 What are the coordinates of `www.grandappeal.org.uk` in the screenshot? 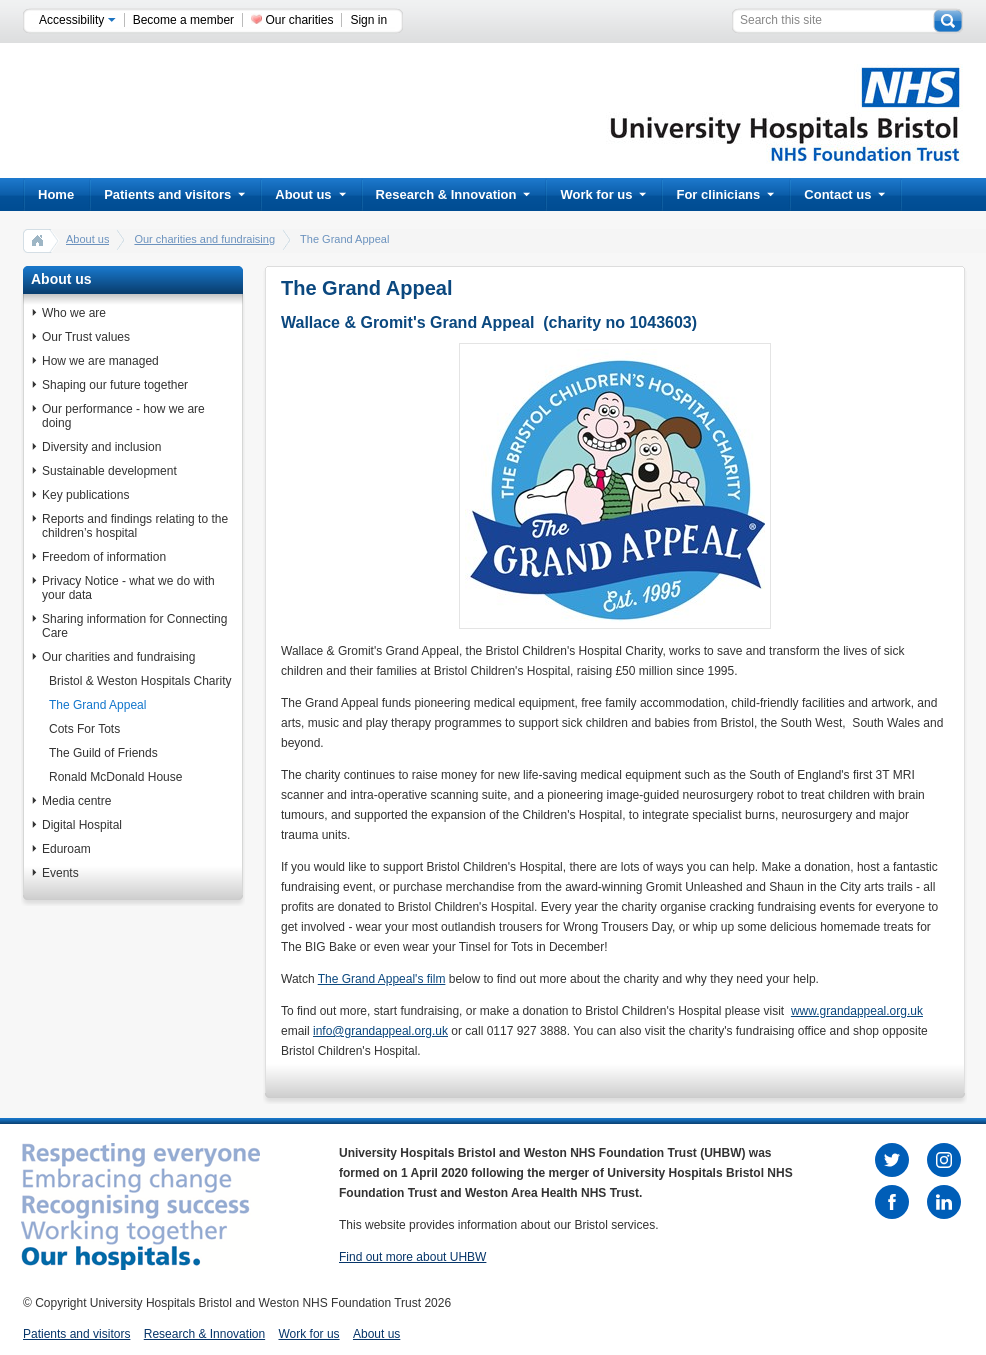 It's located at (857, 1011).